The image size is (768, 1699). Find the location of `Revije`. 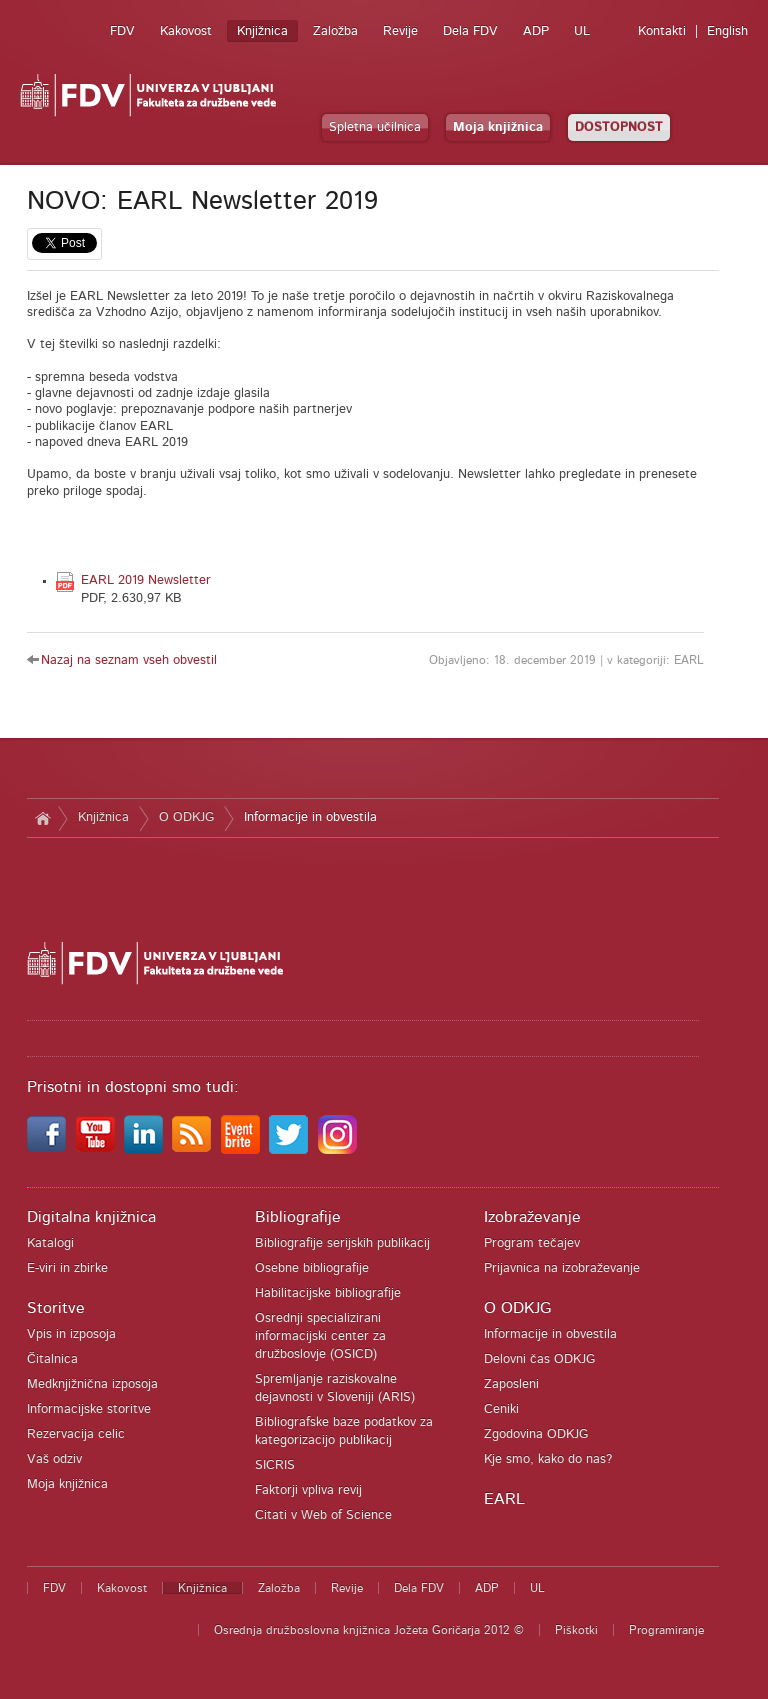

Revije is located at coordinates (400, 31).